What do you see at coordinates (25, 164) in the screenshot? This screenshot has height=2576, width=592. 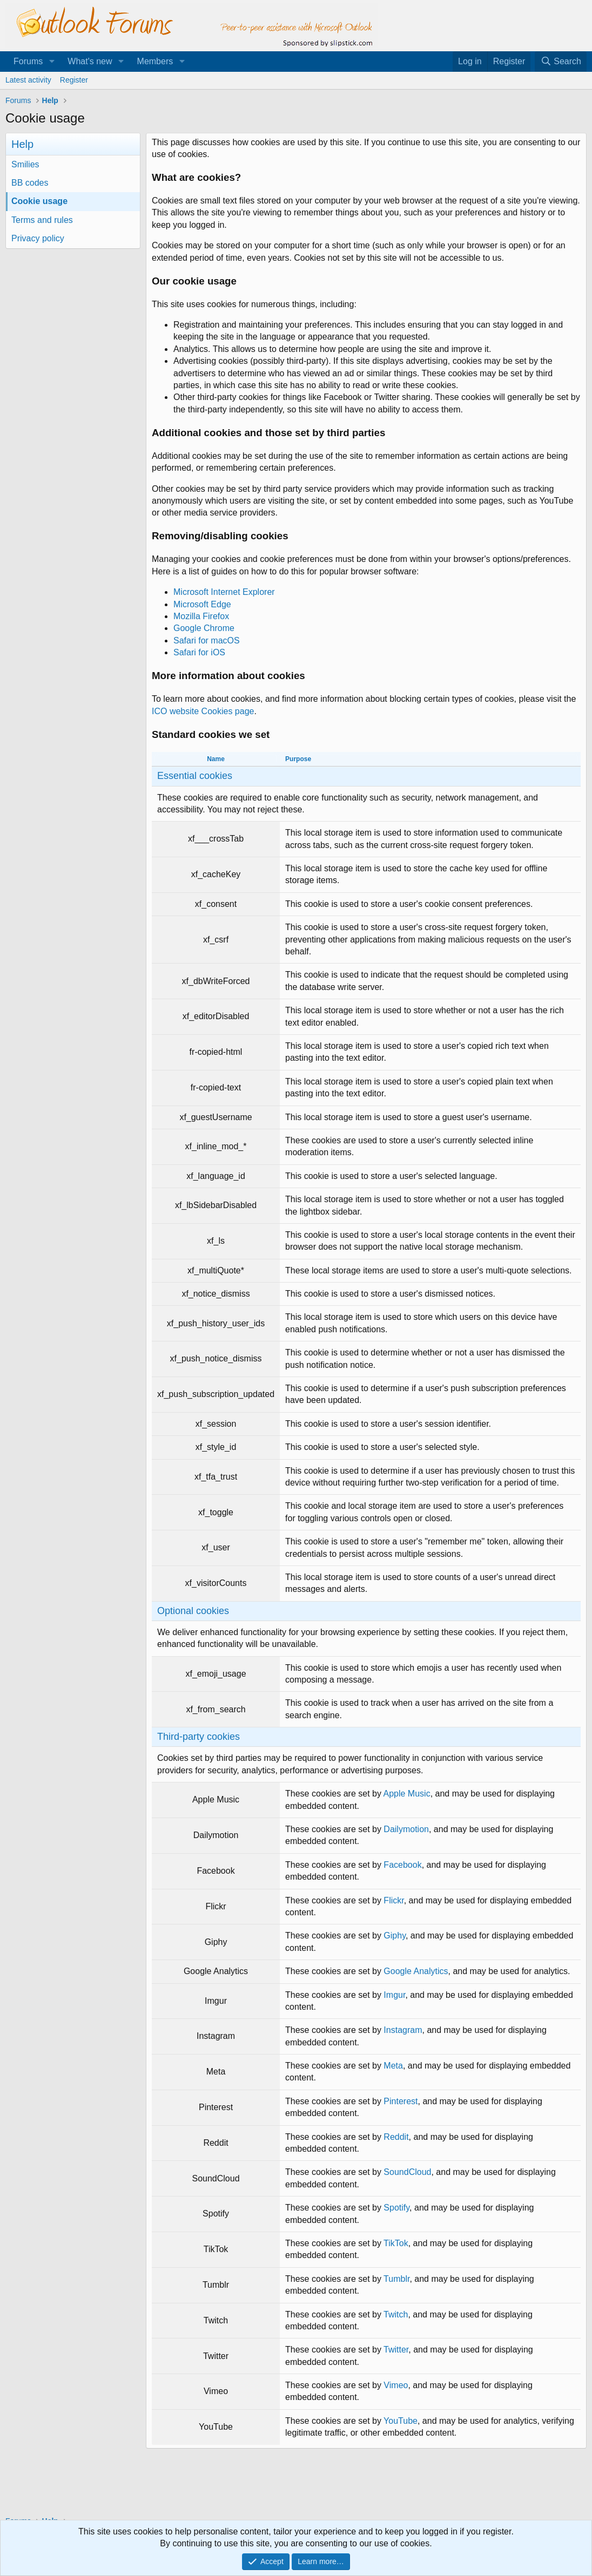 I see `Smilies` at bounding box center [25, 164].